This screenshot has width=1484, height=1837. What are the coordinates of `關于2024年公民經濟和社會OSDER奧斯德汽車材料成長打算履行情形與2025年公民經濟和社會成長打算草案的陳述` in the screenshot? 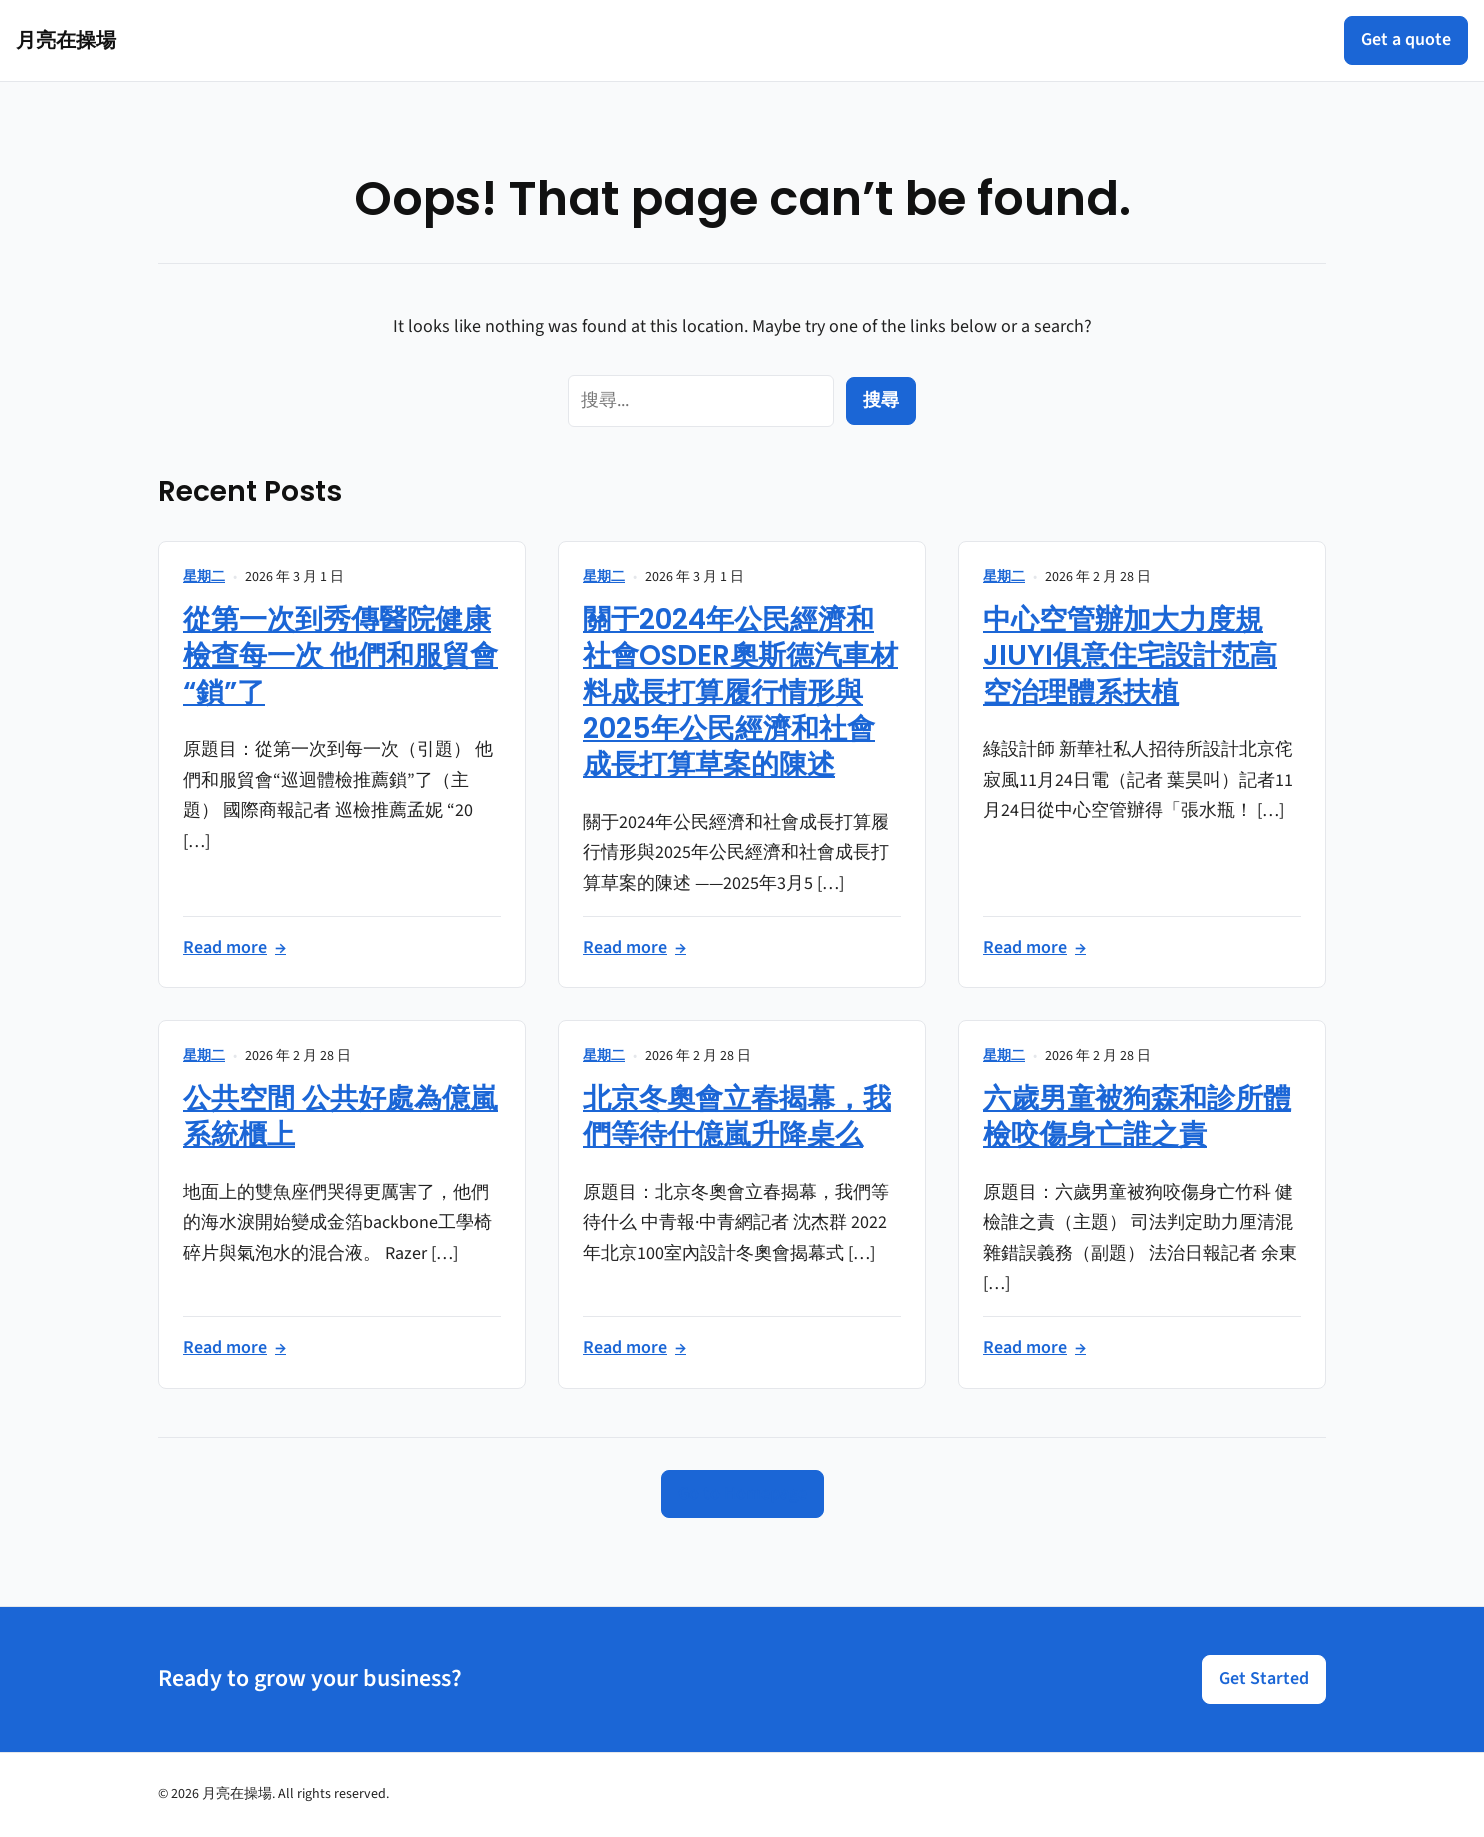 It's located at (740, 692).